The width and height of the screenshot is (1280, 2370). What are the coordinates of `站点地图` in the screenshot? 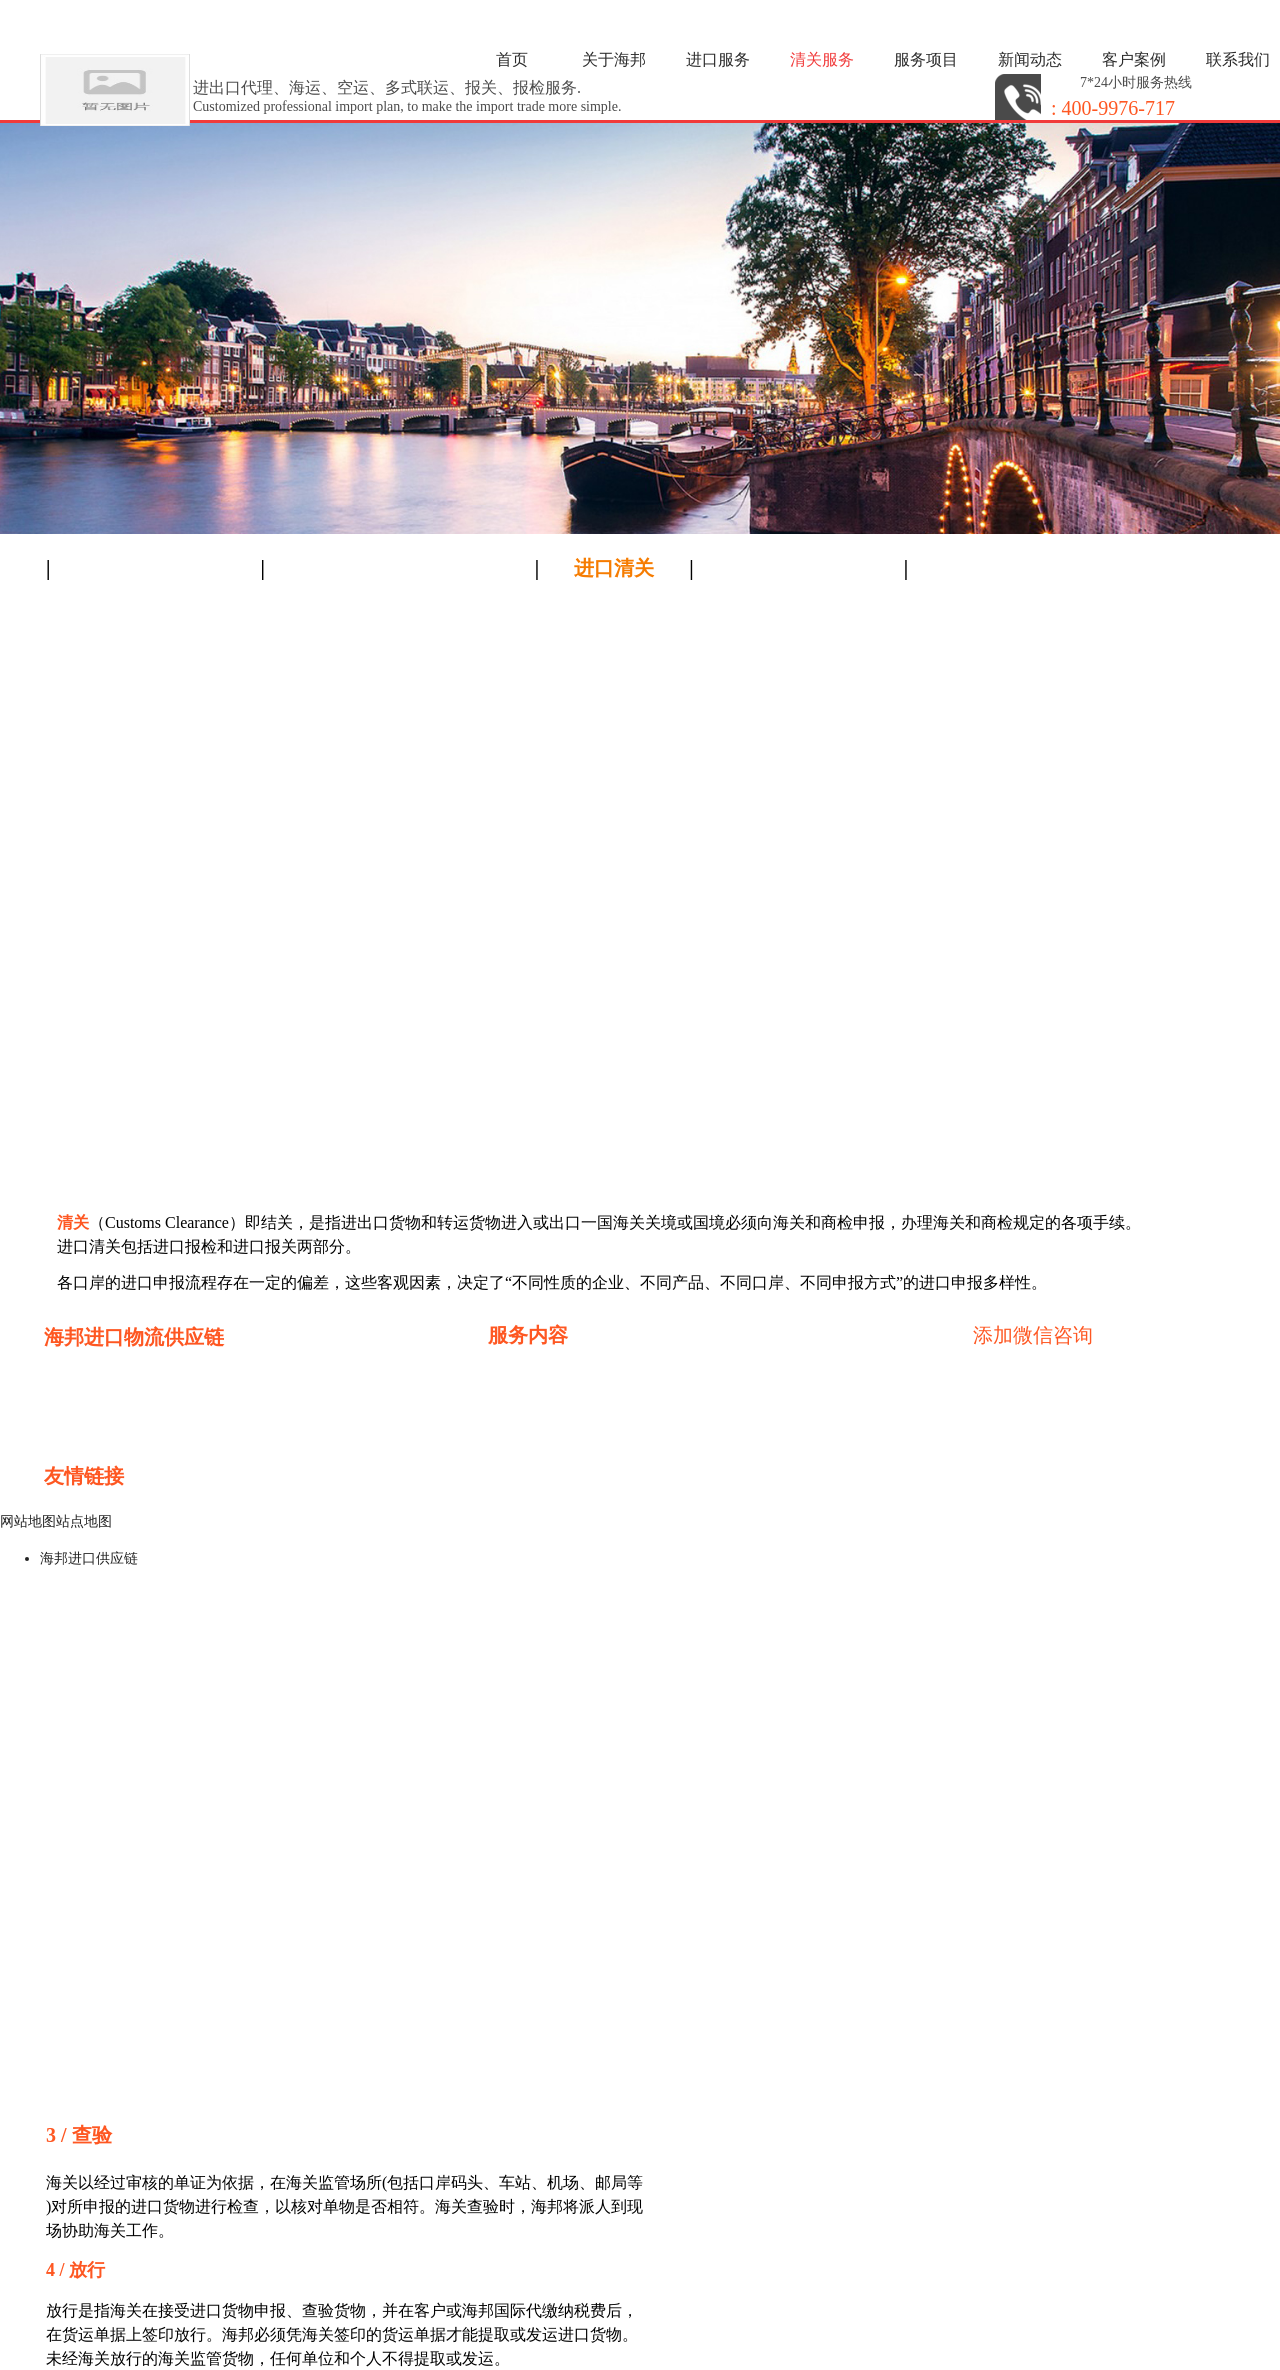 It's located at (84, 1521).